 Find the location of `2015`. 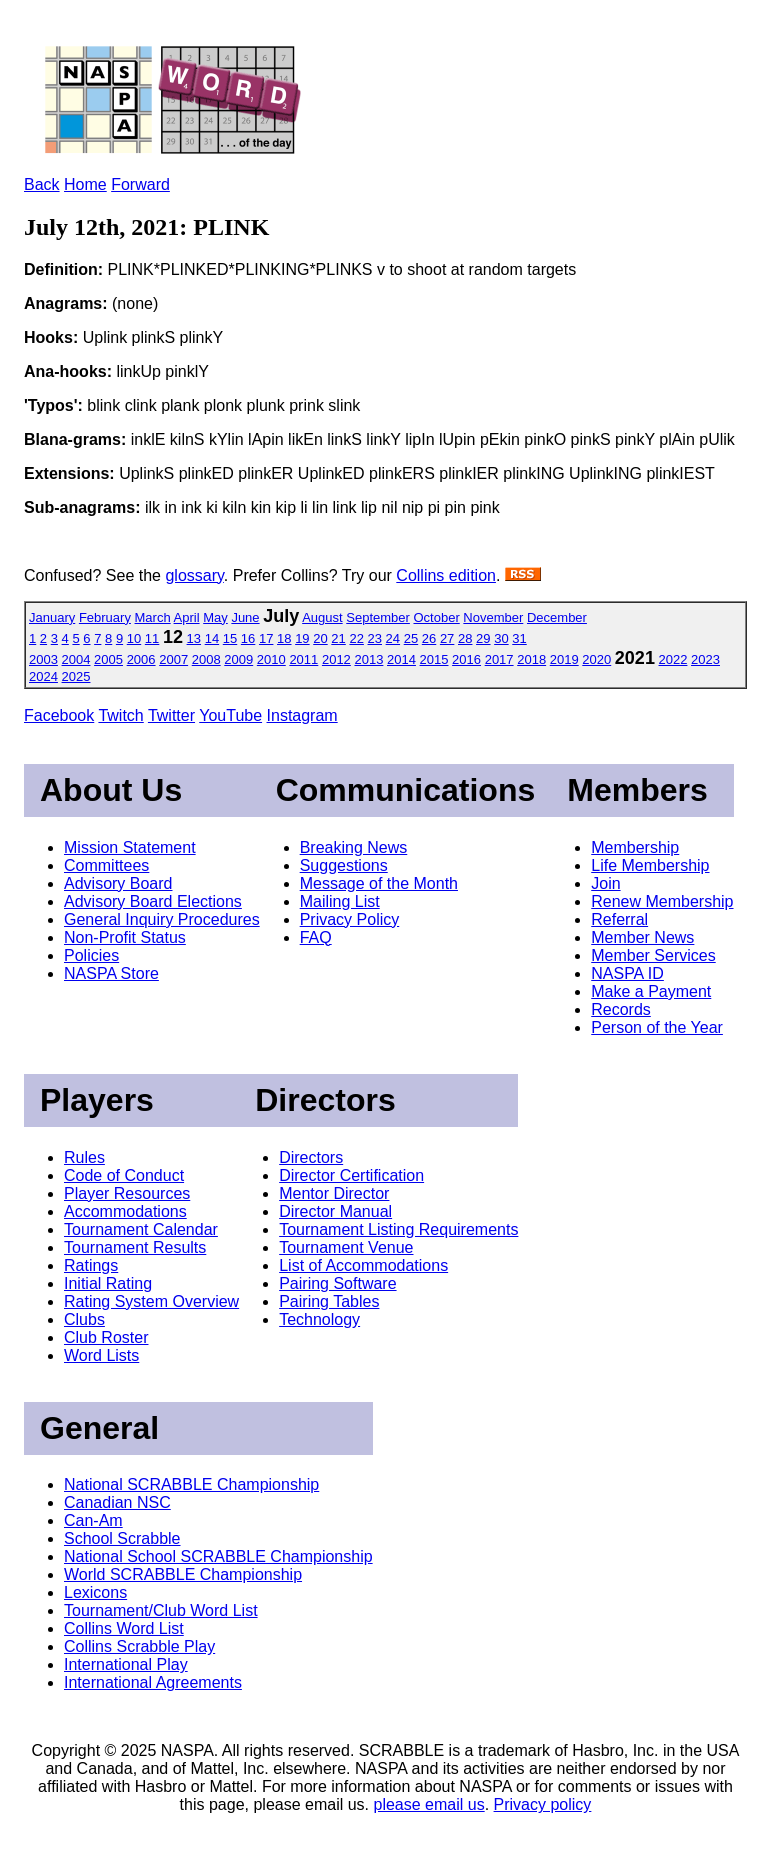

2015 is located at coordinates (434, 659).